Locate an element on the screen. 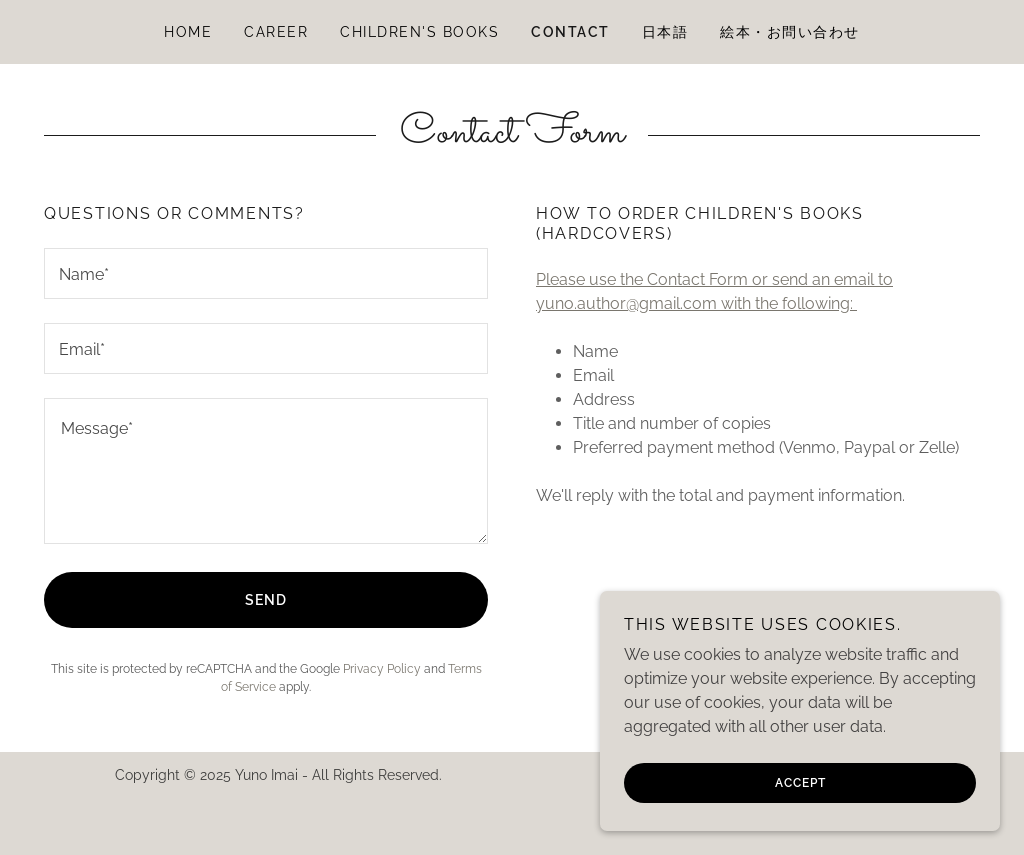 Image resolution: width=1024 pixels, height=855 pixels. Send is located at coordinates (266, 600).